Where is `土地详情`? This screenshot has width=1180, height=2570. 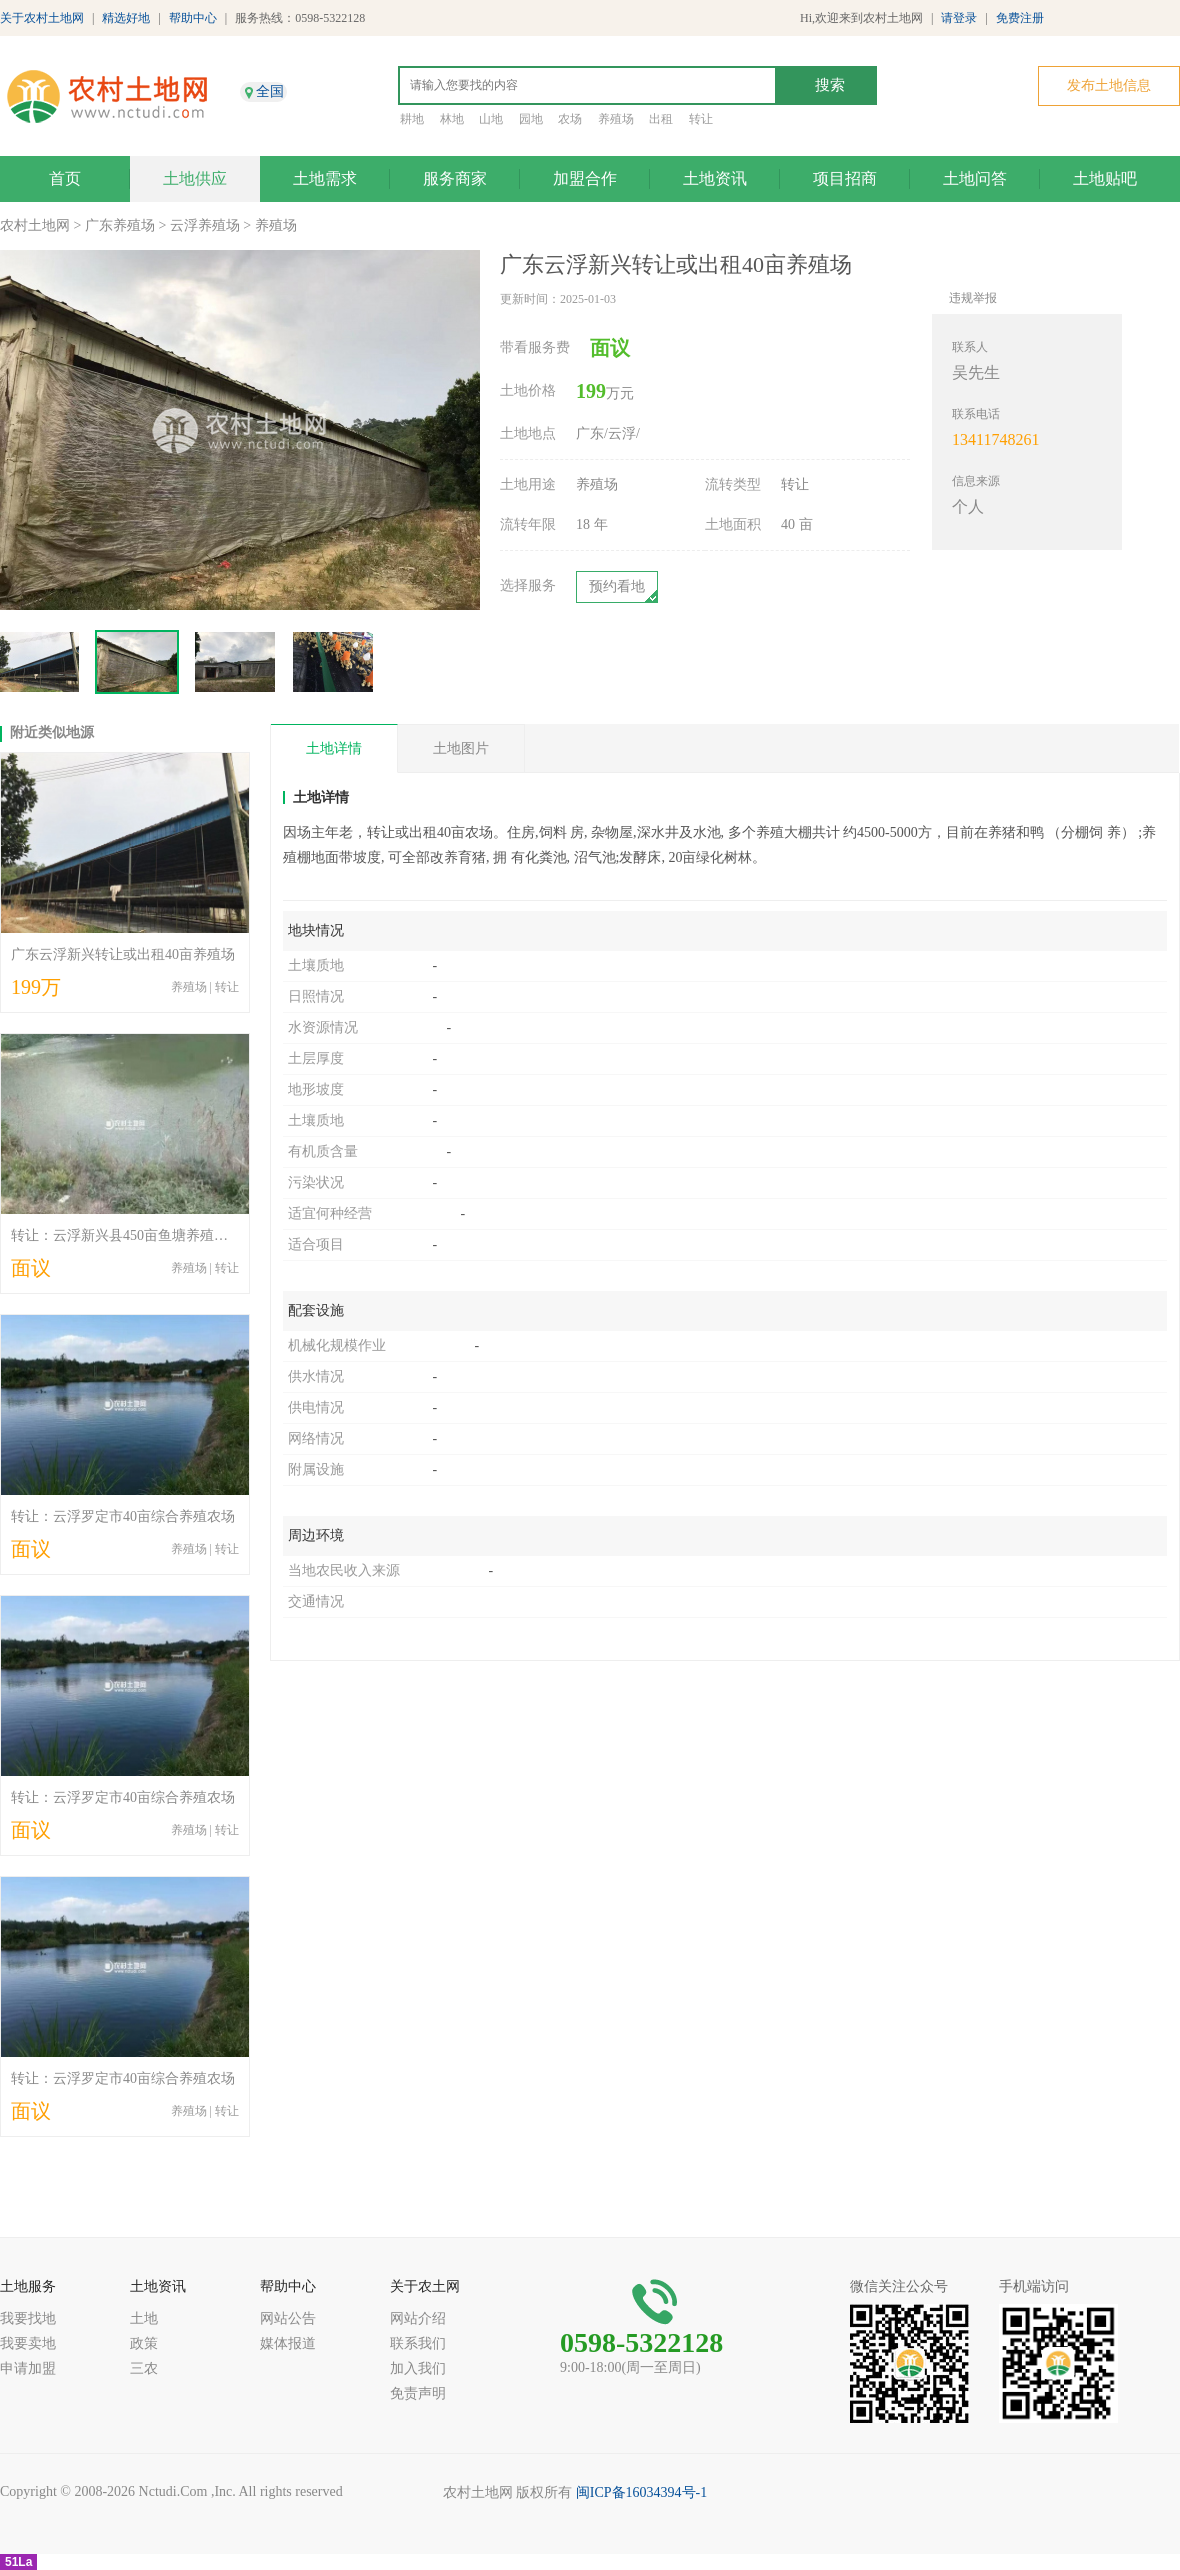 土地详情 is located at coordinates (334, 748).